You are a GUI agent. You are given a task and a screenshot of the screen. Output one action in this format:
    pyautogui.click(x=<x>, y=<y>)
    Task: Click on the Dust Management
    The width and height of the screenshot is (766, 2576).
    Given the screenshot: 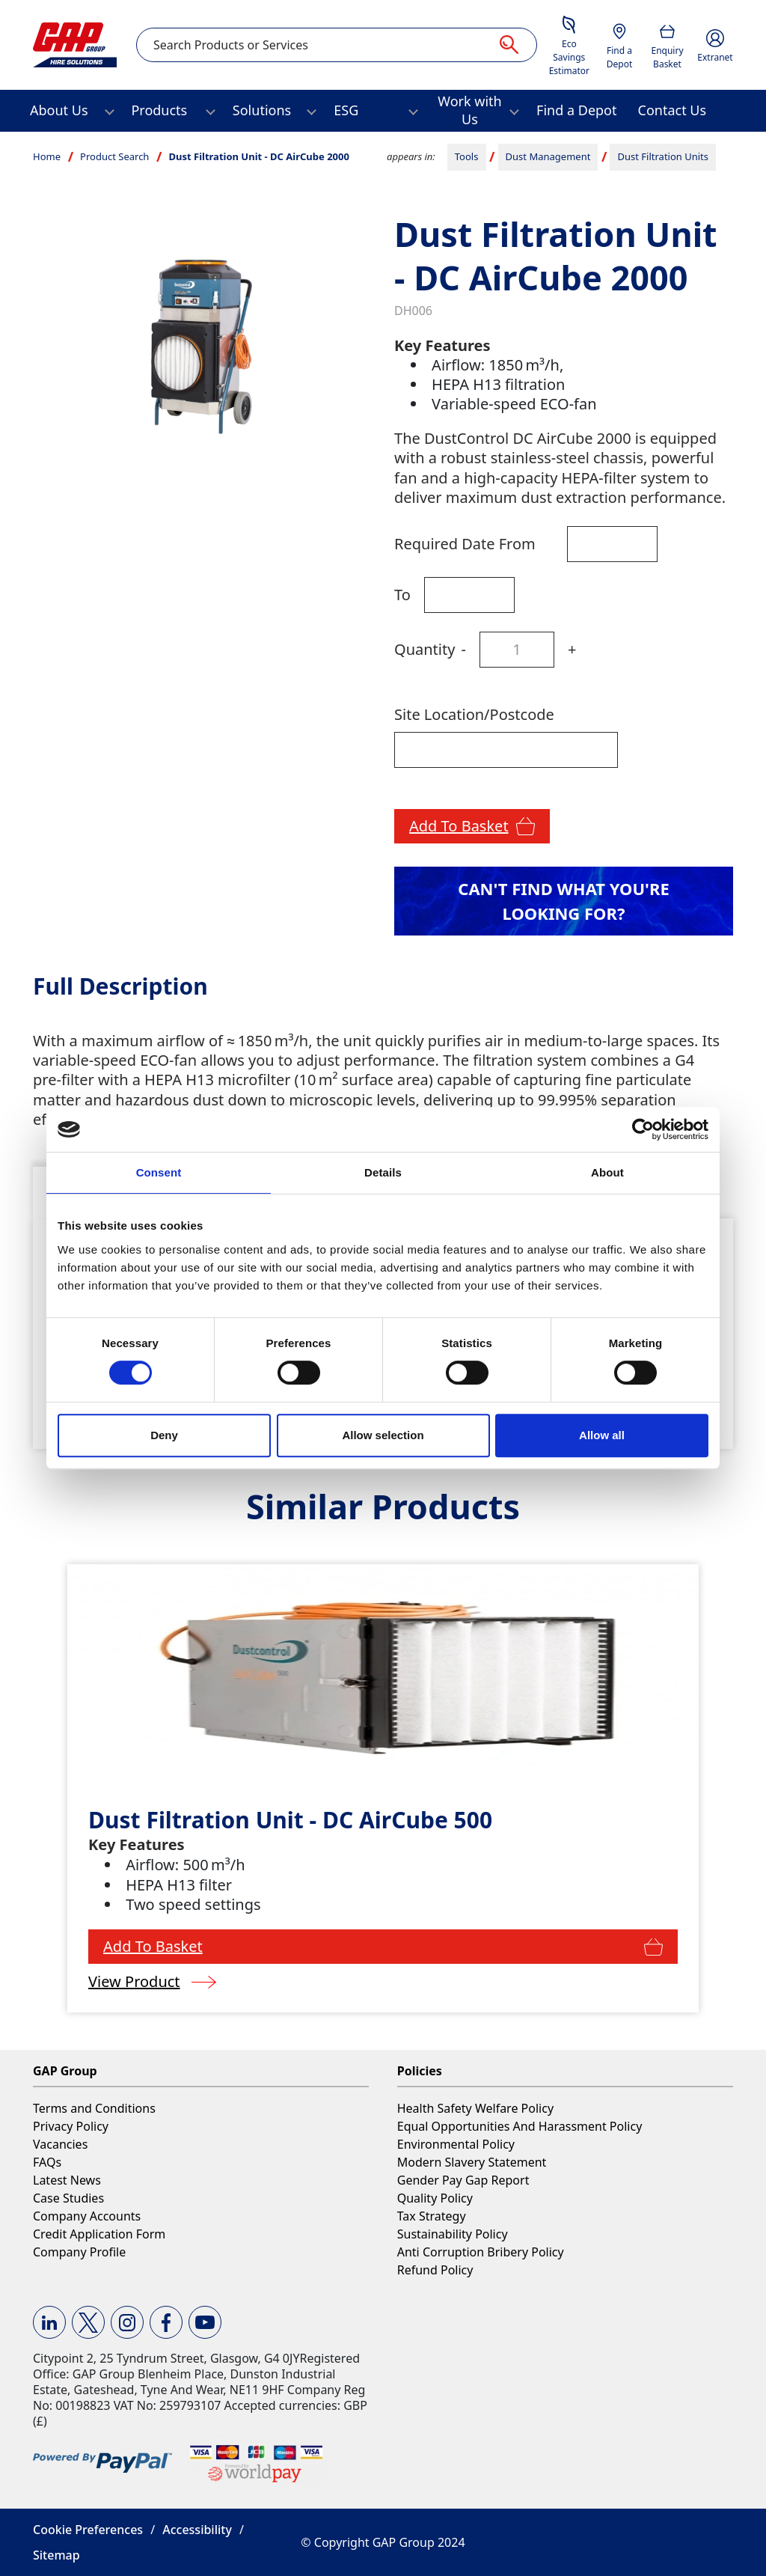 What is the action you would take?
    pyautogui.click(x=548, y=156)
    